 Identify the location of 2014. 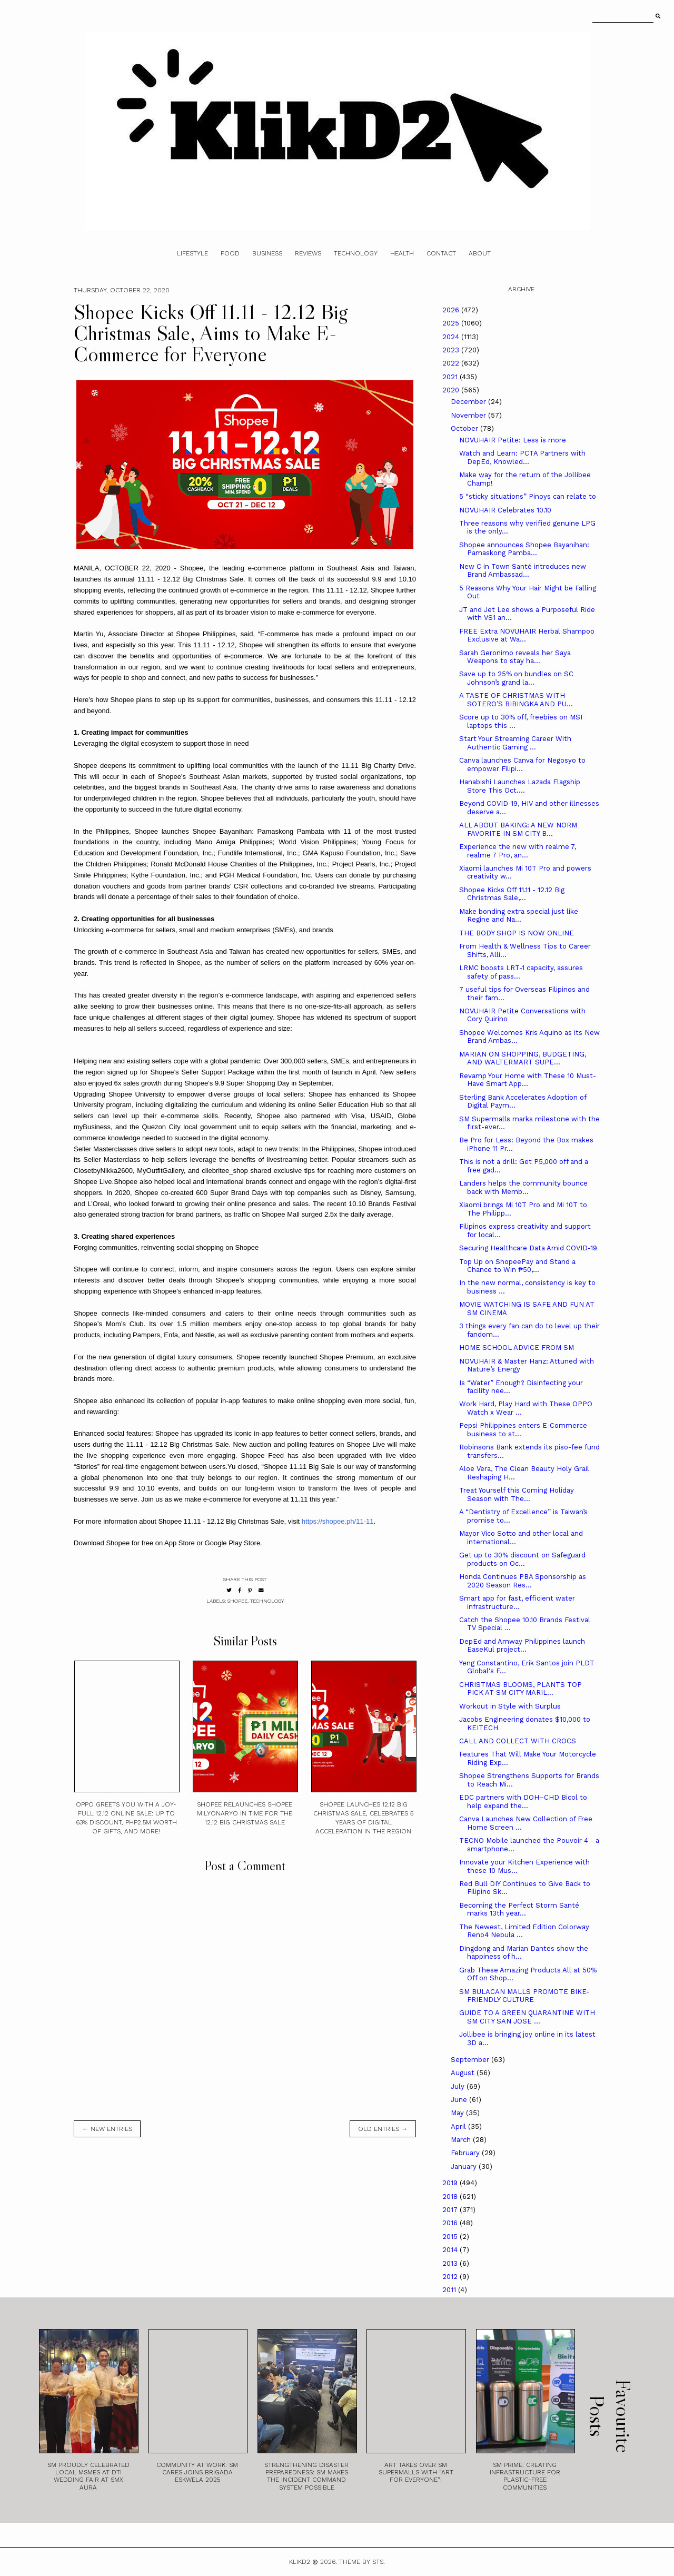
(451, 2250).